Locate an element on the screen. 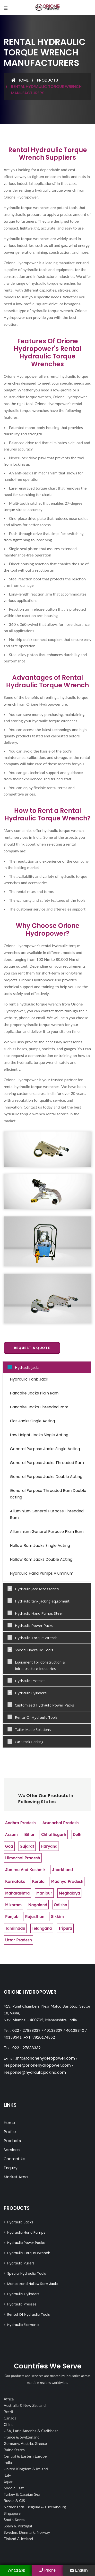 This screenshot has height=2576, width=95. Contact Us is located at coordinates (14, 2159).